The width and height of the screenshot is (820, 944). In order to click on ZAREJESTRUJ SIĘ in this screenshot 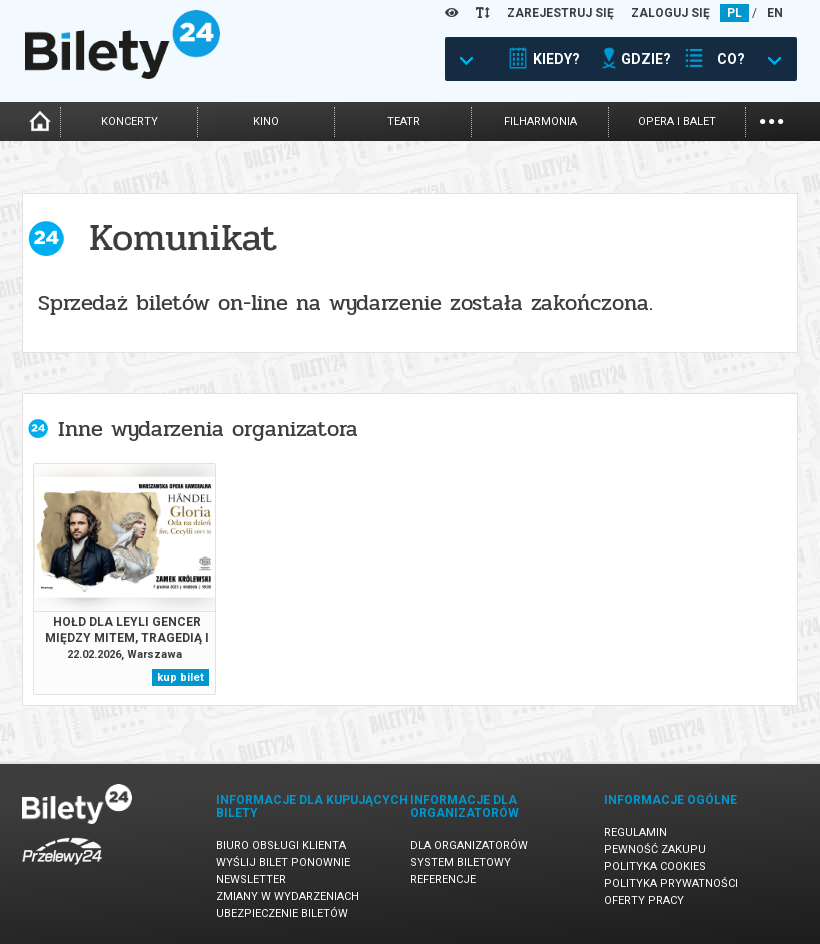, I will do `click(560, 13)`.